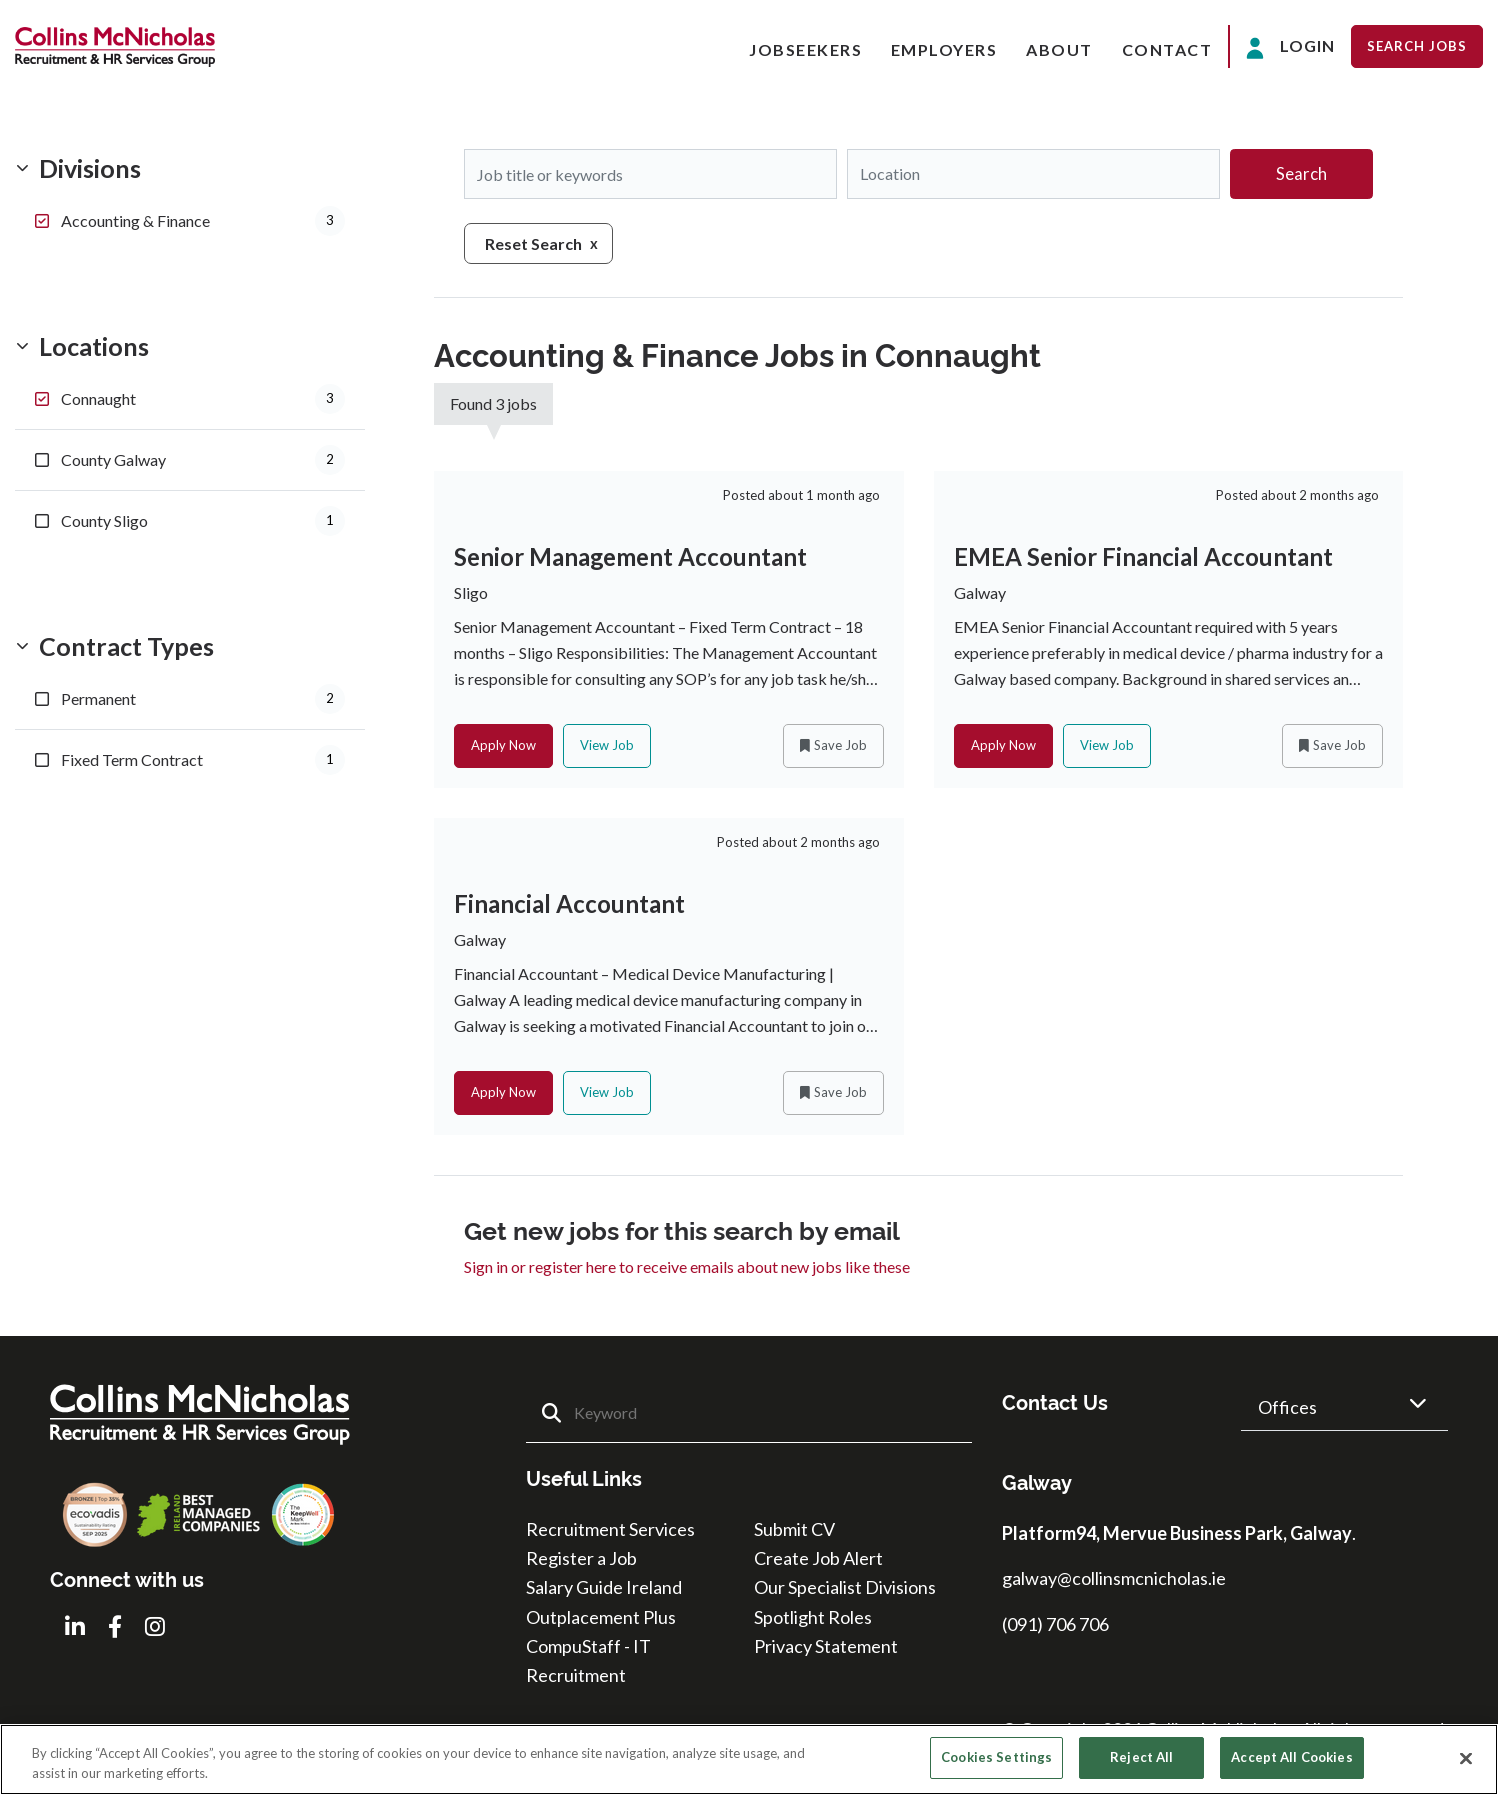 This screenshot has height=1795, width=1498. What do you see at coordinates (610, 1531) in the screenshot?
I see `Recruitment Services` at bounding box center [610, 1531].